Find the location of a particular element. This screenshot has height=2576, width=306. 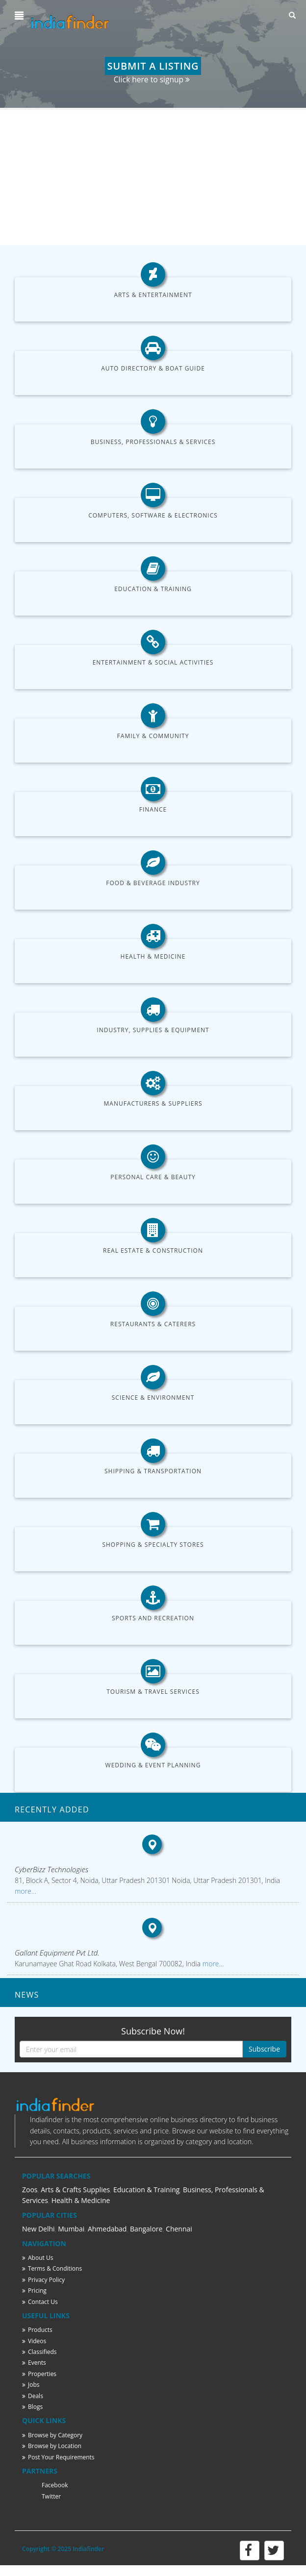

Bangalore is located at coordinates (146, 2228).